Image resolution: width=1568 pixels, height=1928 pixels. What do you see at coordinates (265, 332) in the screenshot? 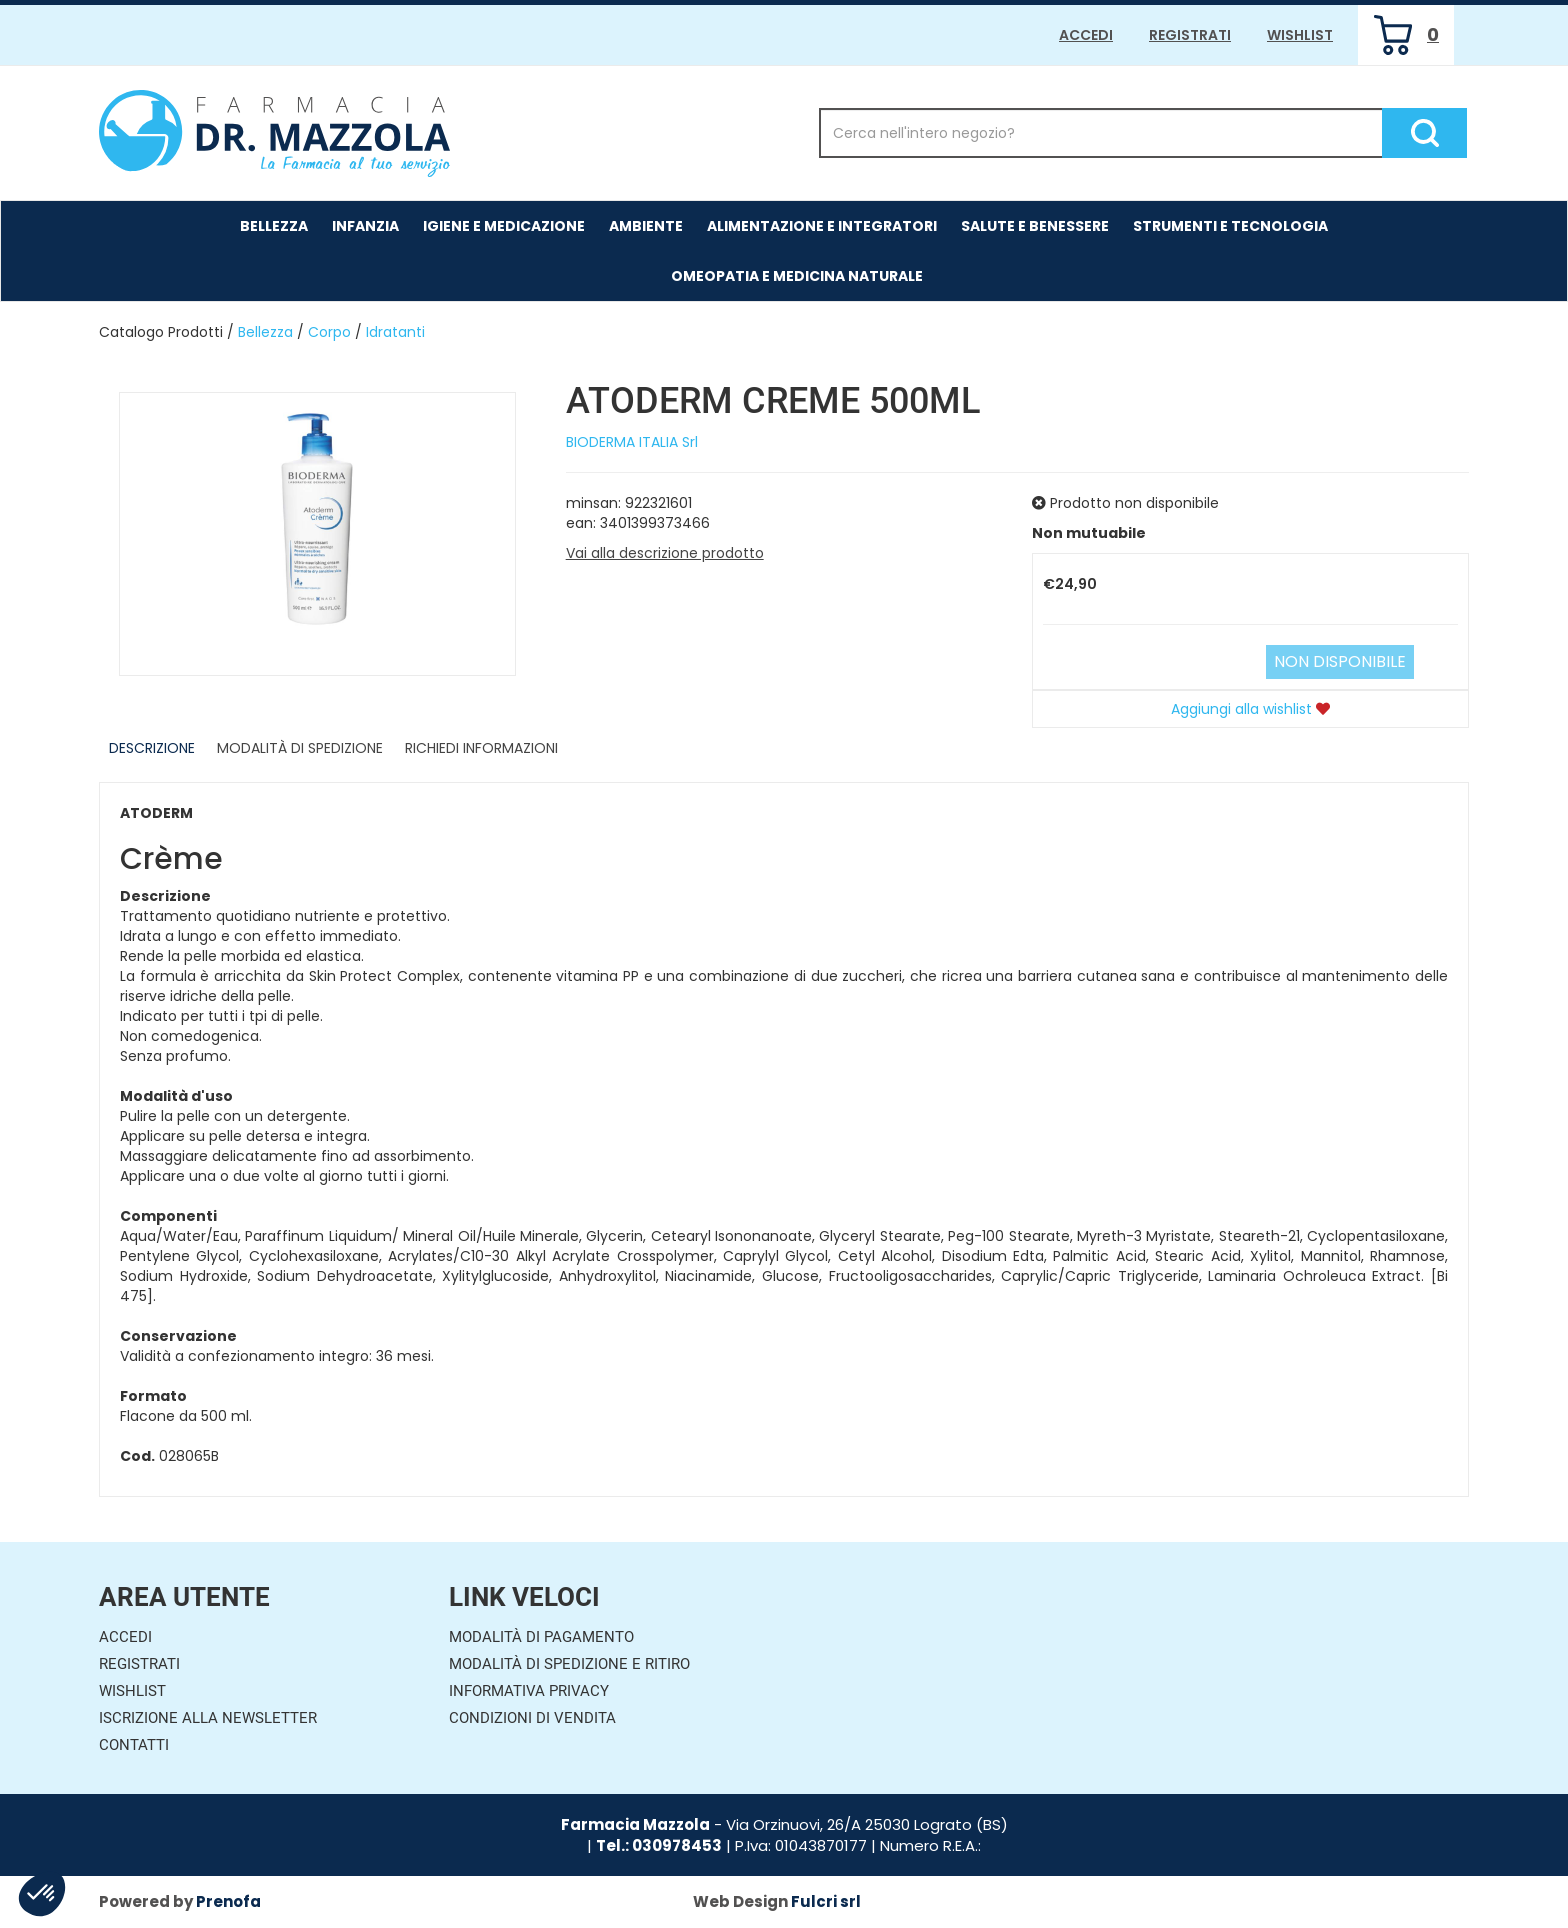
I see `Bellezza` at bounding box center [265, 332].